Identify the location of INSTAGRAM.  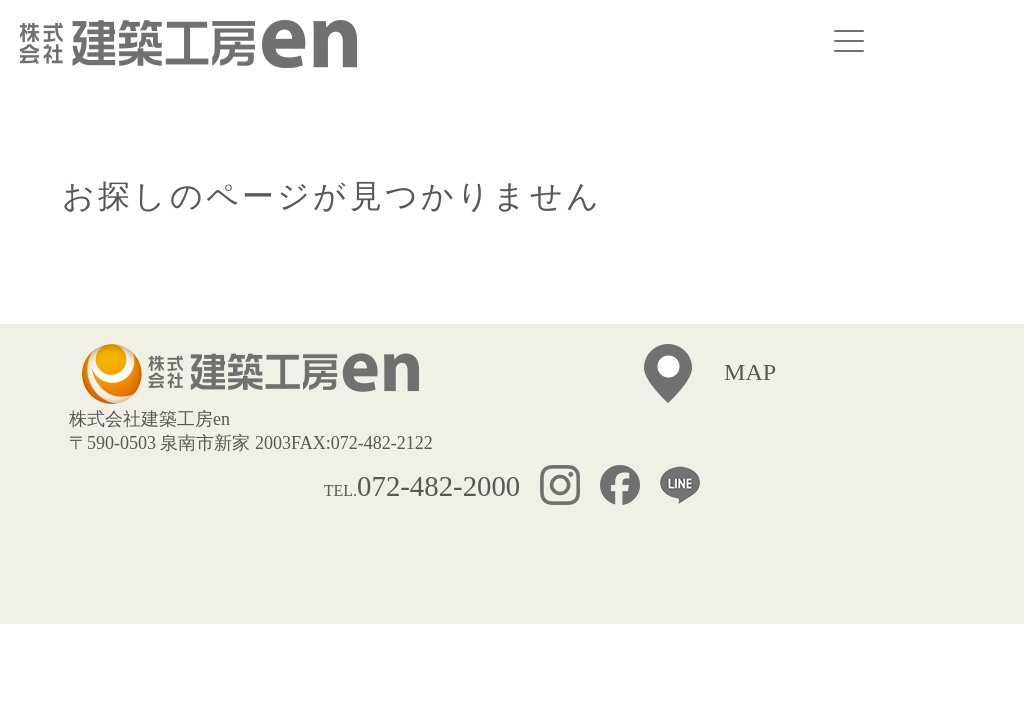
(570, 487).